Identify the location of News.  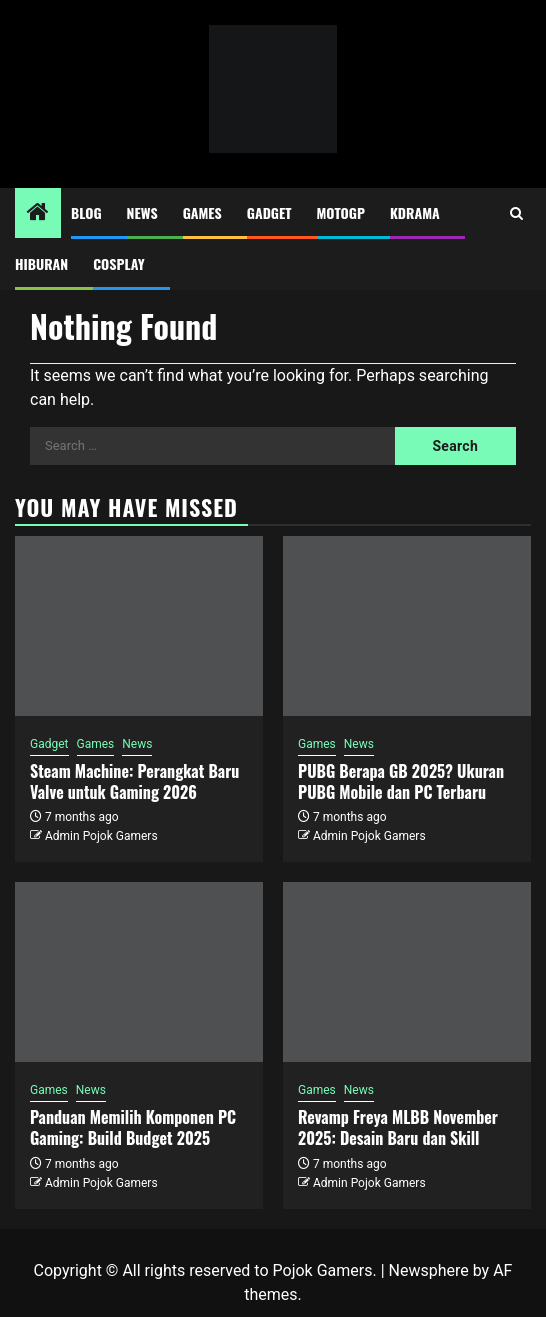
(142, 212).